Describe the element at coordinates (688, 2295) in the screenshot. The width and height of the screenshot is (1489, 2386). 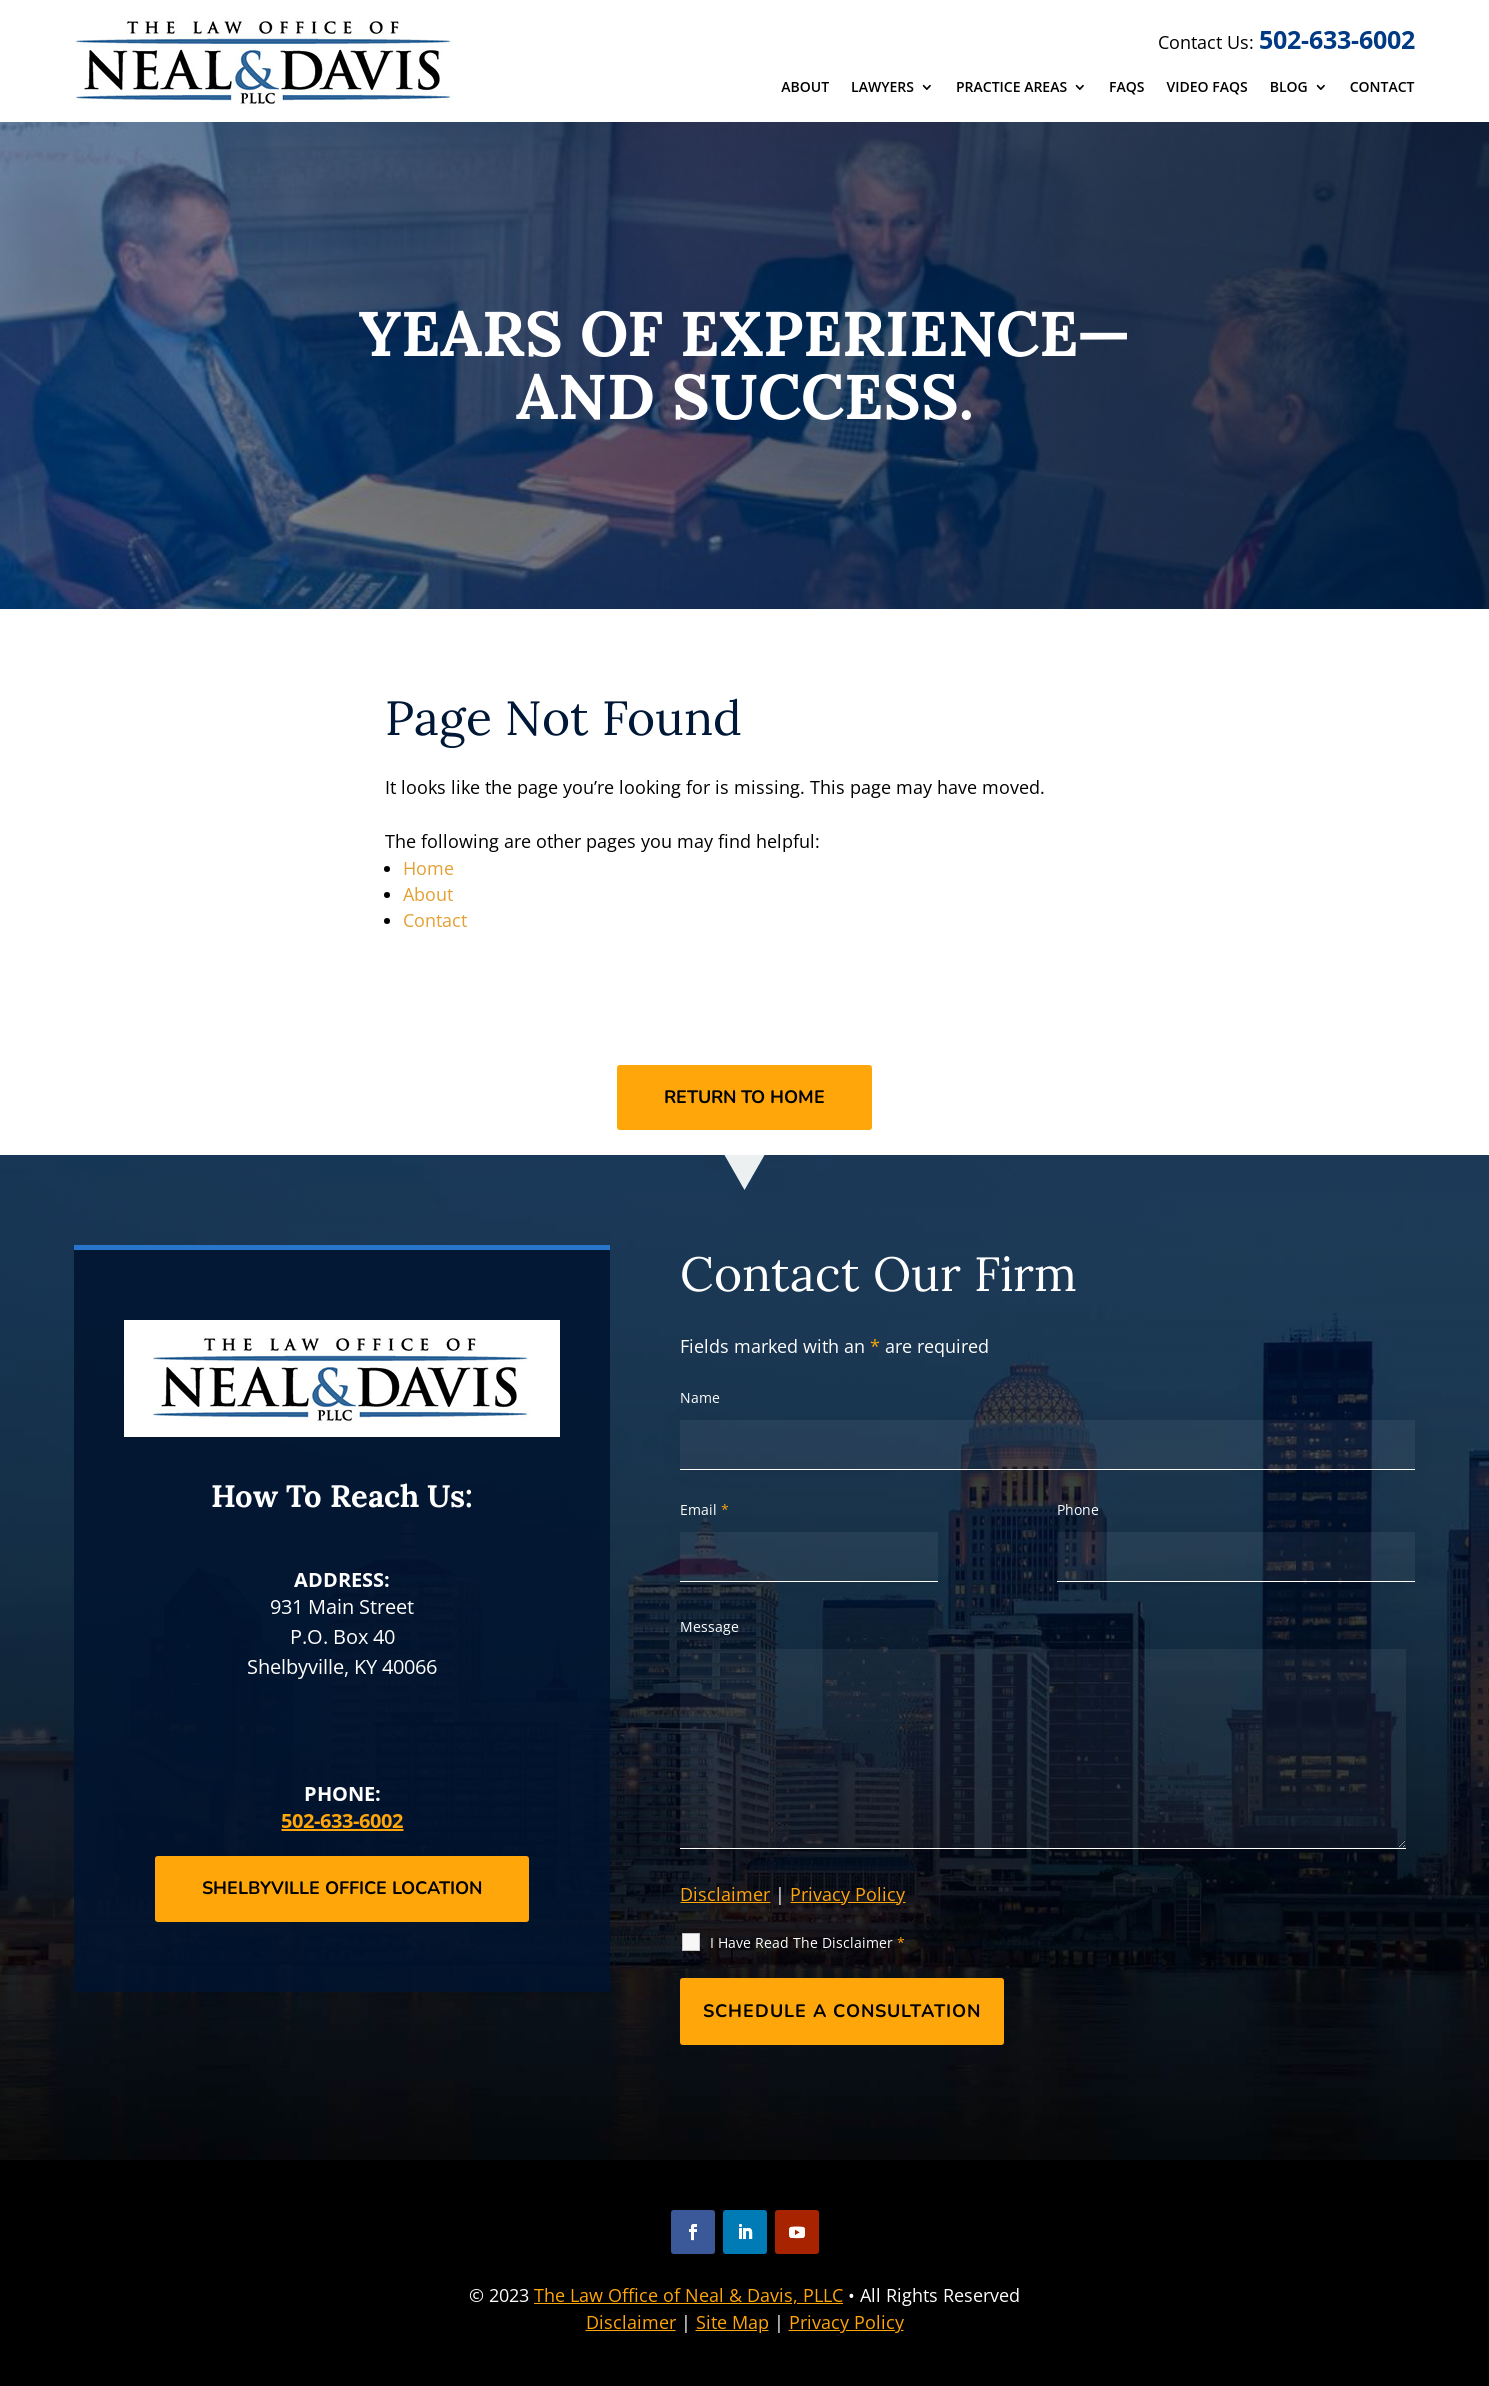
I see `The Law Office of Neal & Davis, PLLC [link]` at that location.